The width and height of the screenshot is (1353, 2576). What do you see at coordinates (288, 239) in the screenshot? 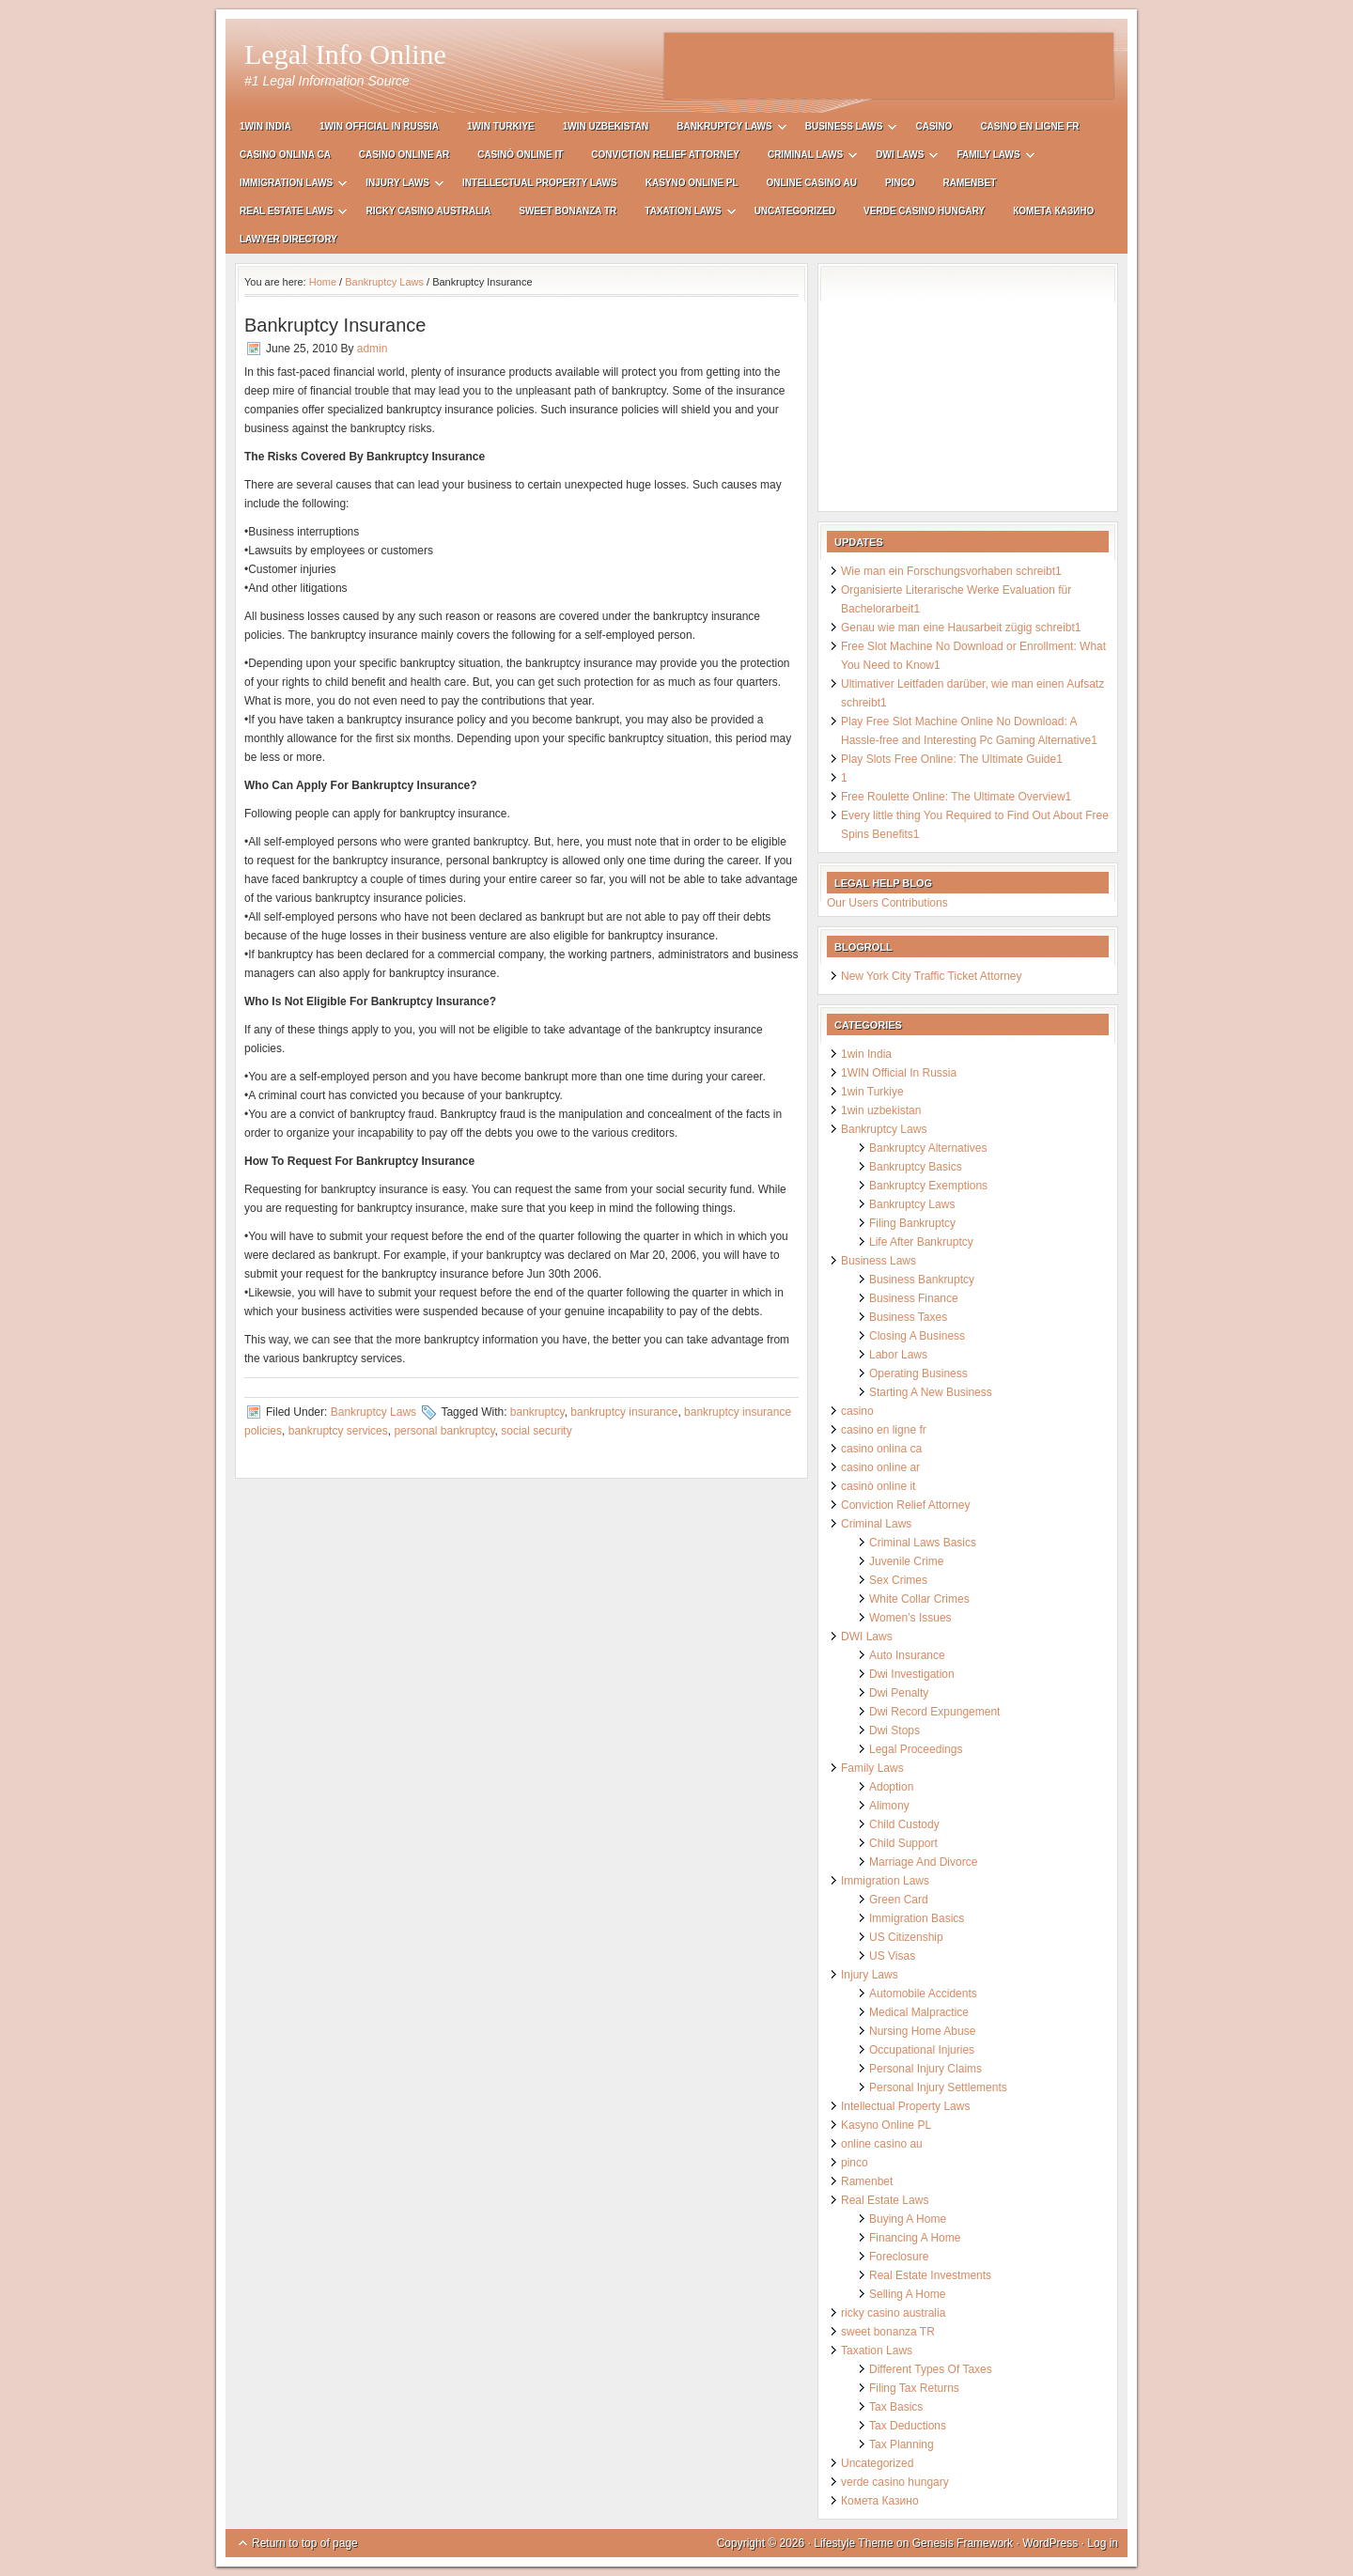
I see `Lawyer Directory` at bounding box center [288, 239].